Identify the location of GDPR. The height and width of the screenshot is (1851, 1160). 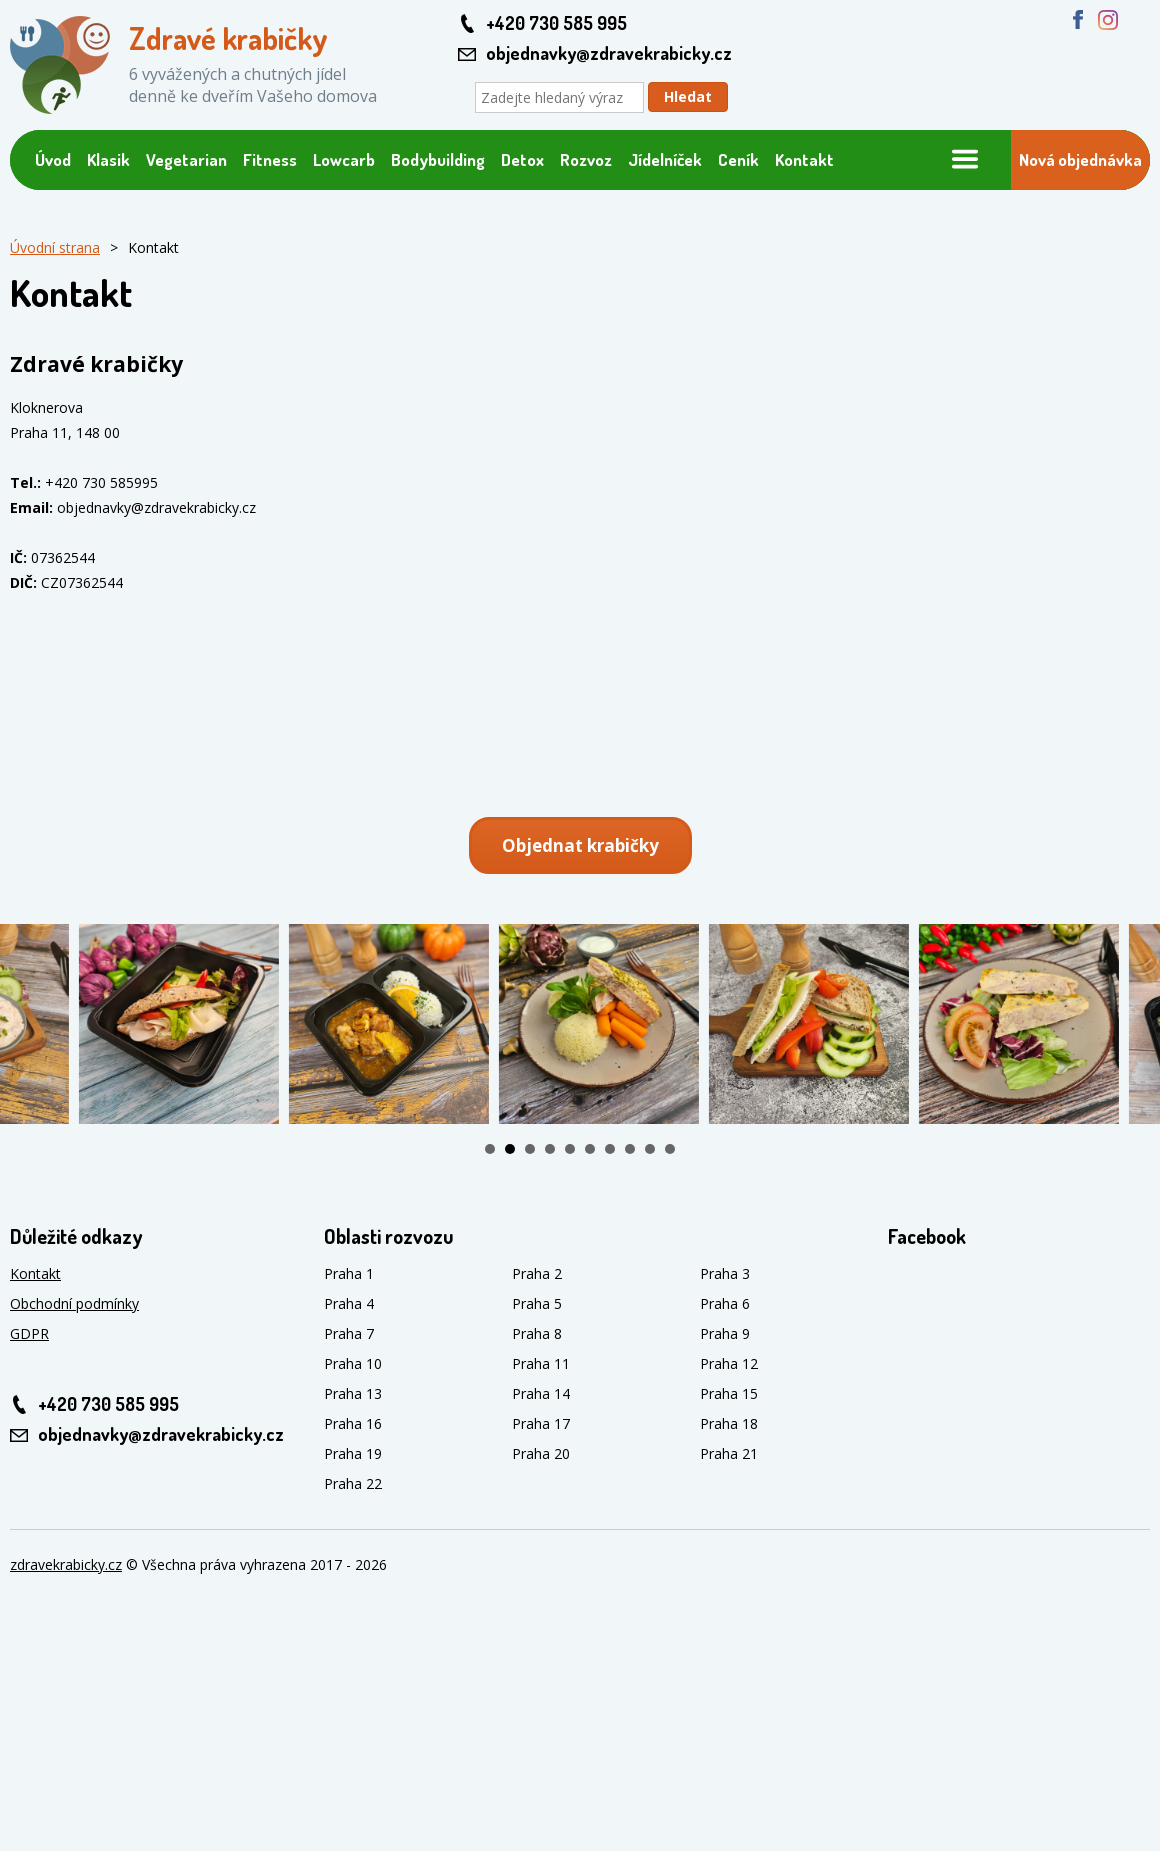
(29, 1333).